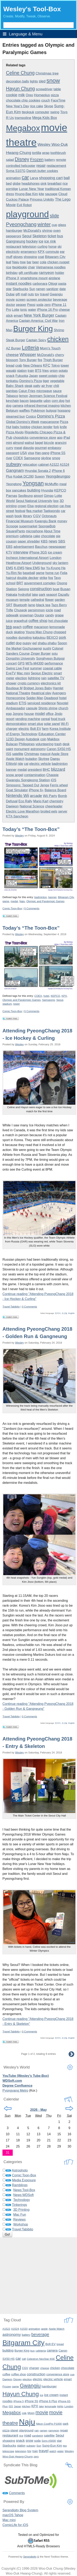 The image size is (77, 2576). What do you see at coordinates (17, 405) in the screenshot?
I see `camera` at bounding box center [17, 405].